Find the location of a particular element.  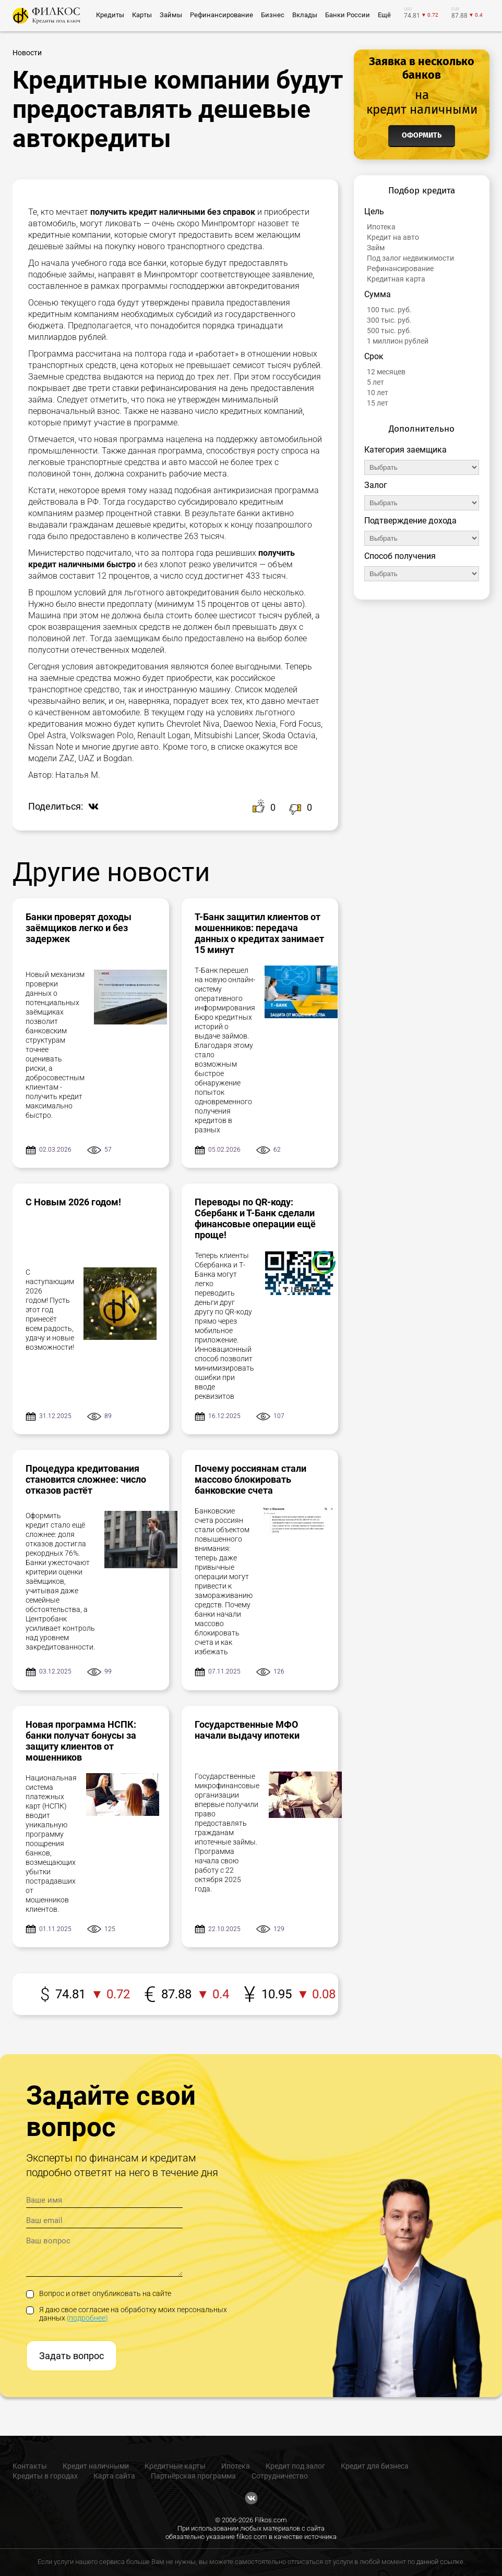

Способ получения is located at coordinates (400, 556).